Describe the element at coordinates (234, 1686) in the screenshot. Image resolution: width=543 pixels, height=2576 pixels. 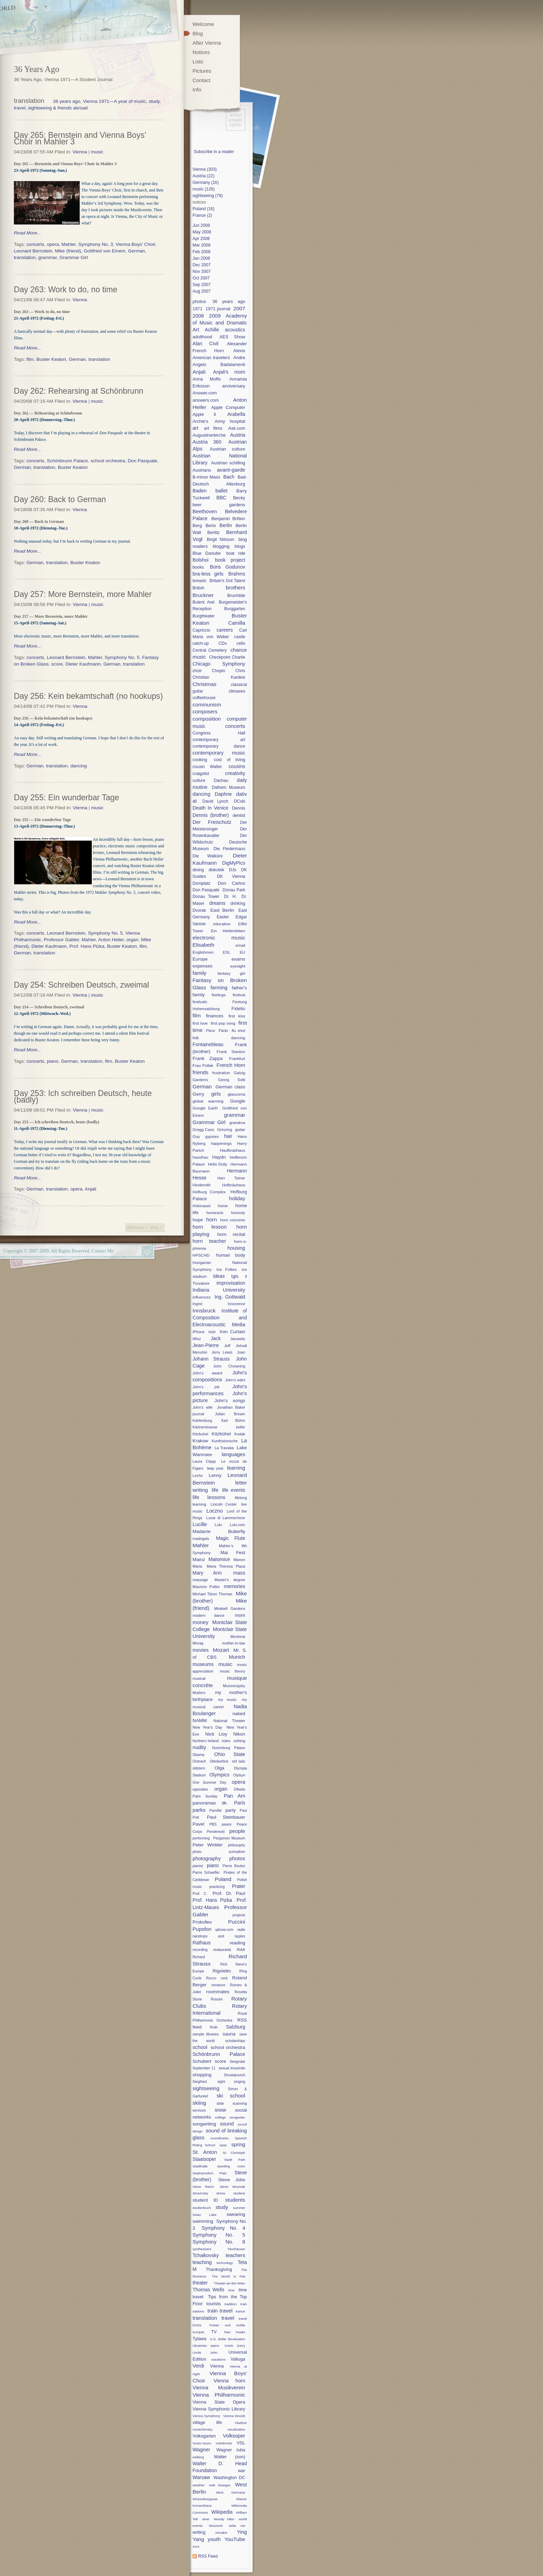
I see `Musssorgsky` at that location.